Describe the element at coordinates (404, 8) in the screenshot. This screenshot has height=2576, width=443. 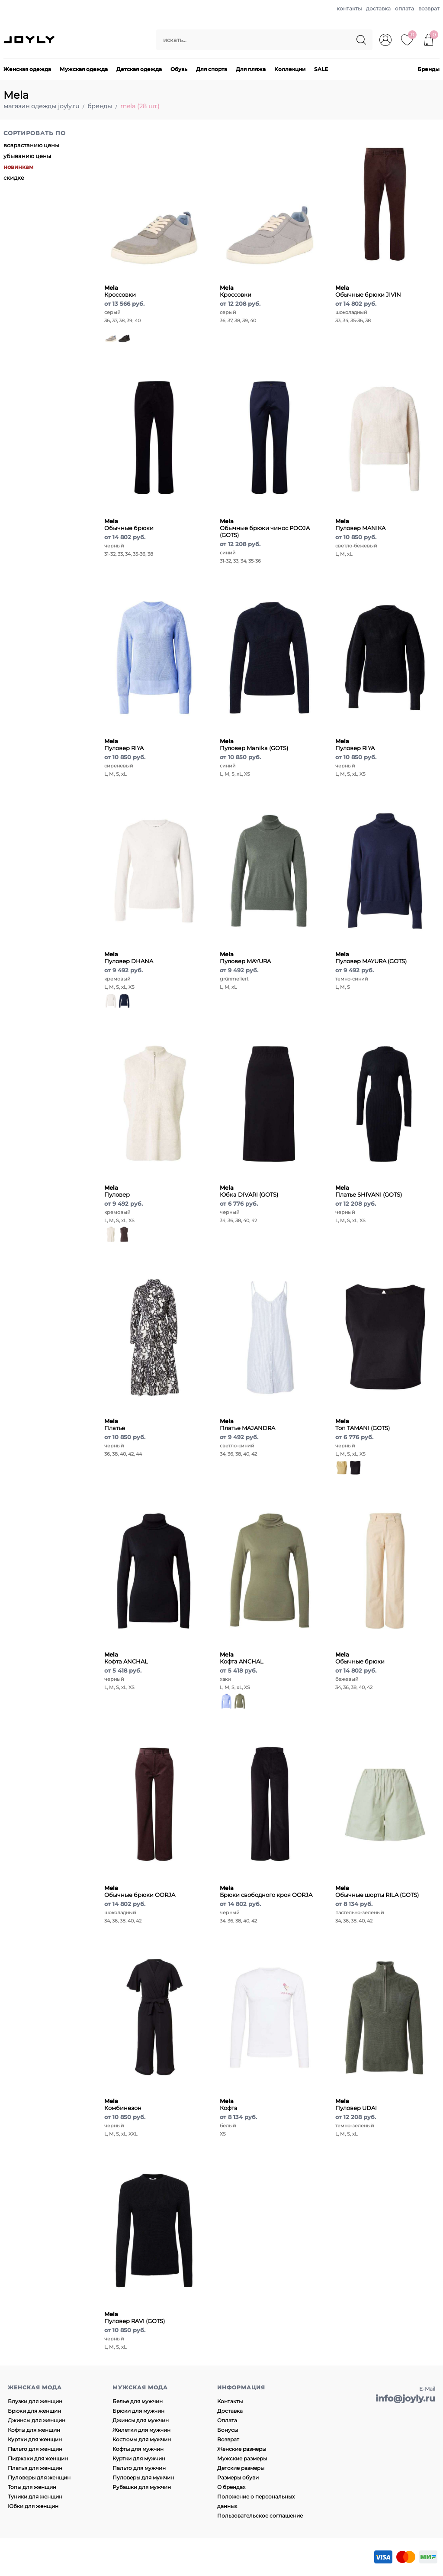
I see `оплата` at that location.